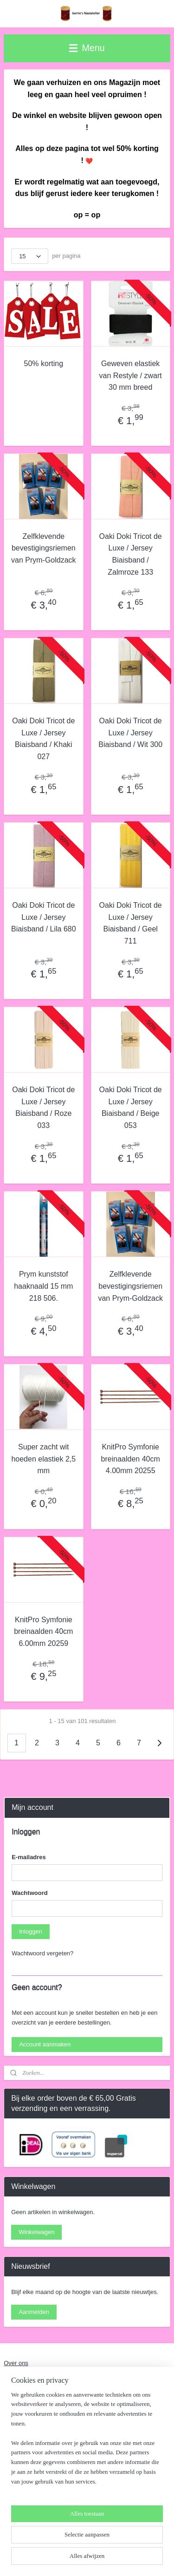 The width and height of the screenshot is (174, 2576). I want to click on Oaki Doki Tricot de Luxe / Jersey Biaisband / Lila 680, so click(43, 917).